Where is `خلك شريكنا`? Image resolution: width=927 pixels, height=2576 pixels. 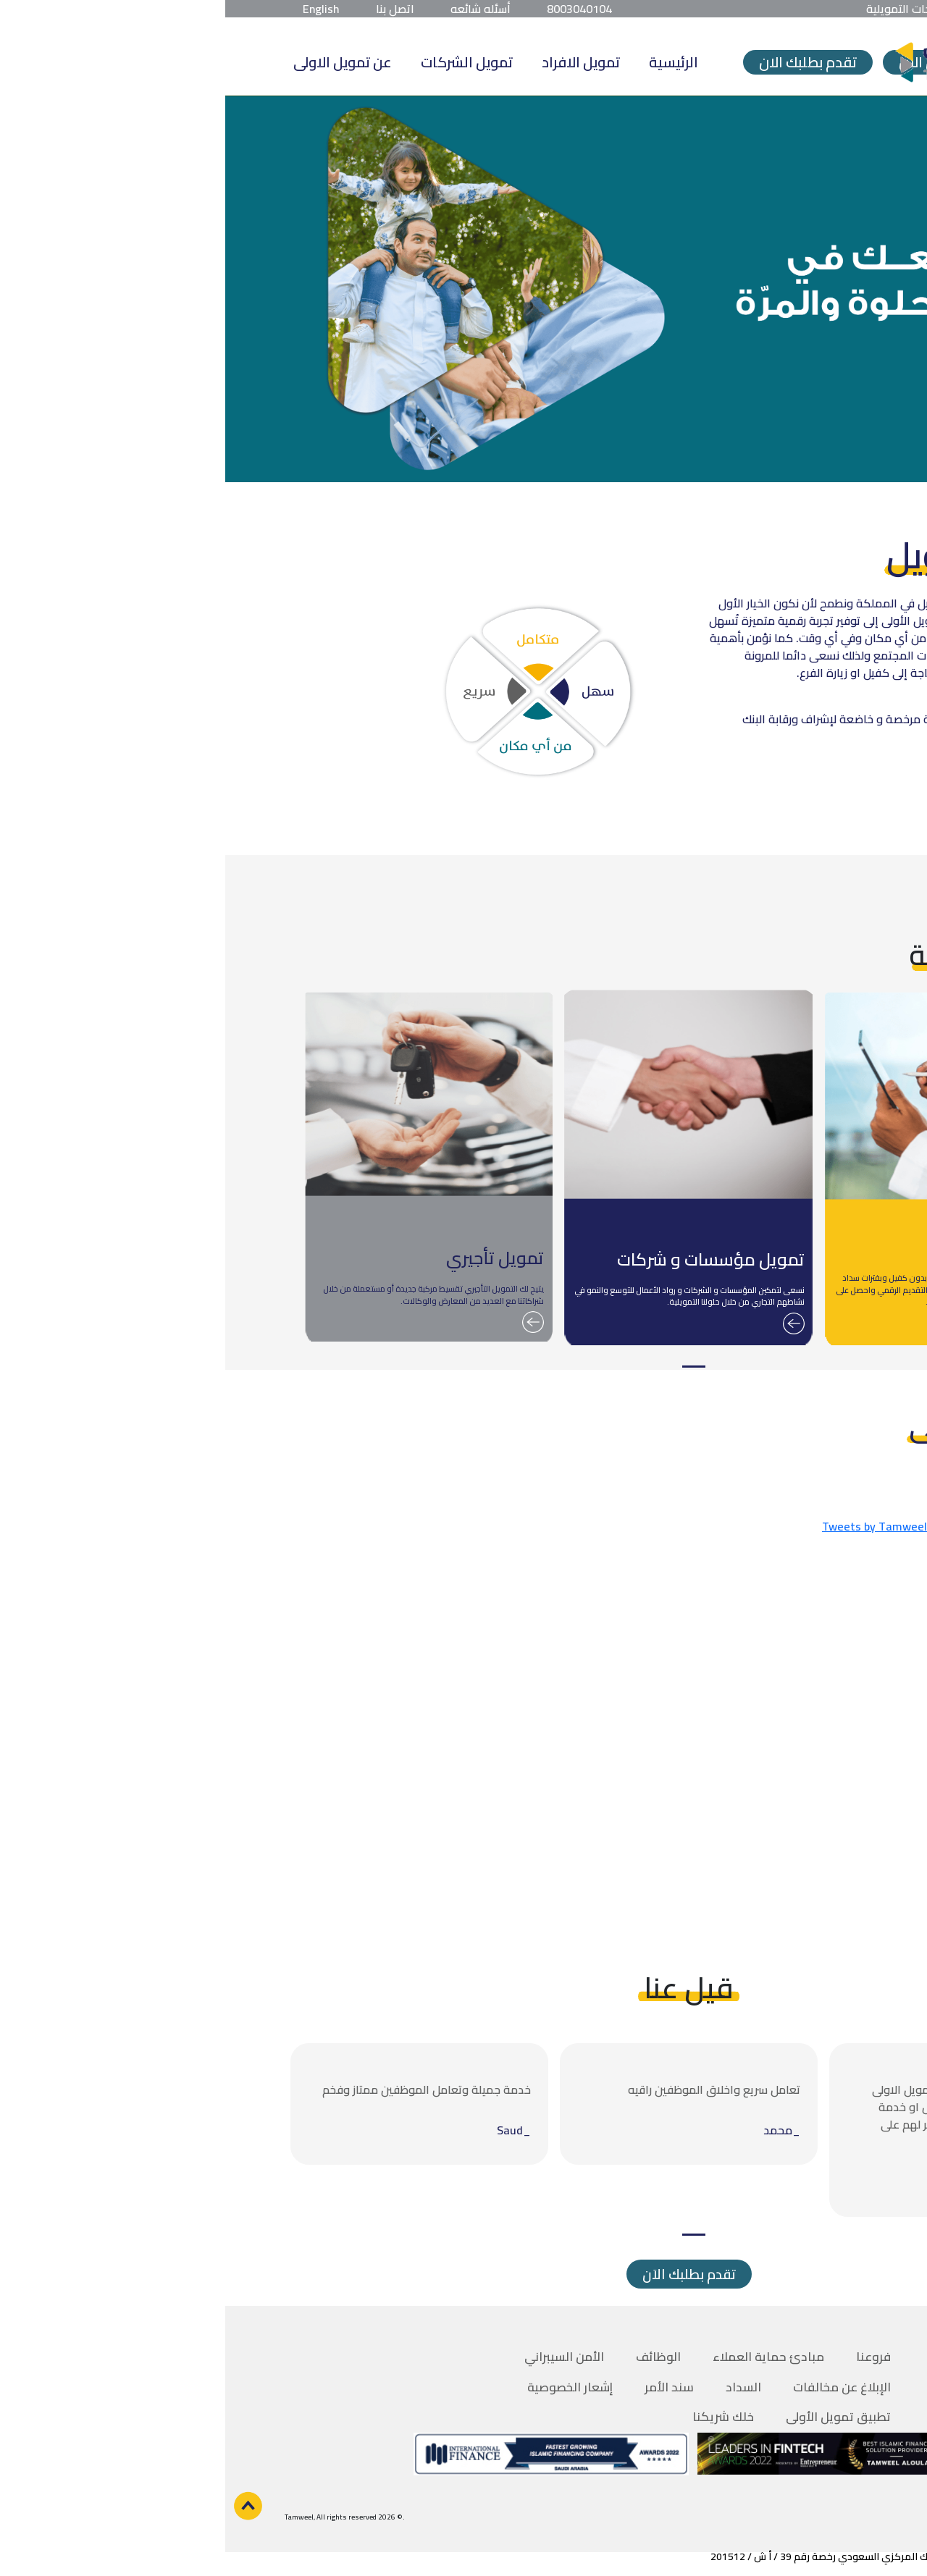 خلك شريكنا is located at coordinates (498, 2416).